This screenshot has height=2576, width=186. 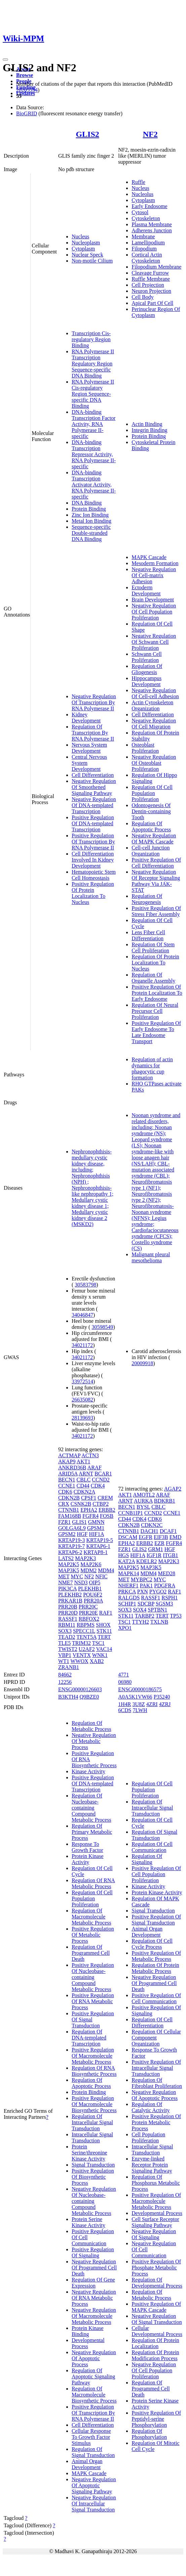 I want to click on RBFOX2, so click(x=89, y=1619).